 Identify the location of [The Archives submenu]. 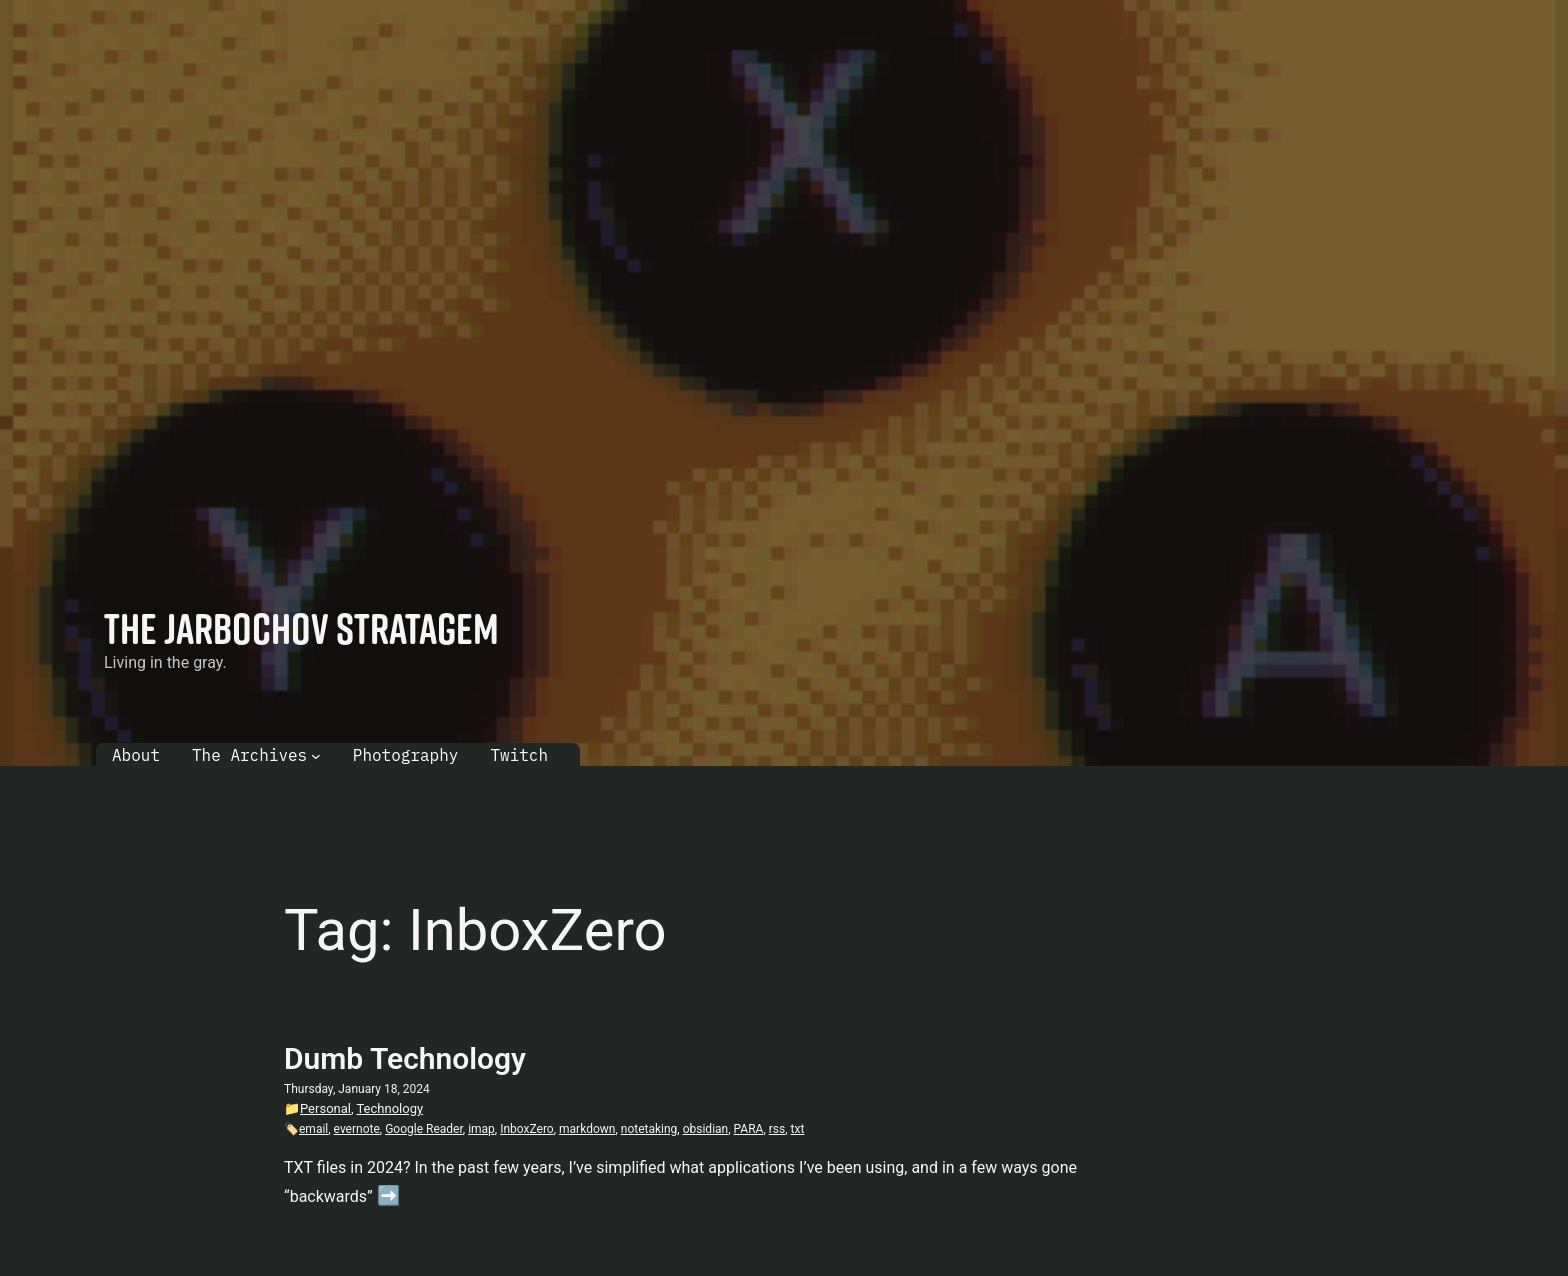
(316, 756).